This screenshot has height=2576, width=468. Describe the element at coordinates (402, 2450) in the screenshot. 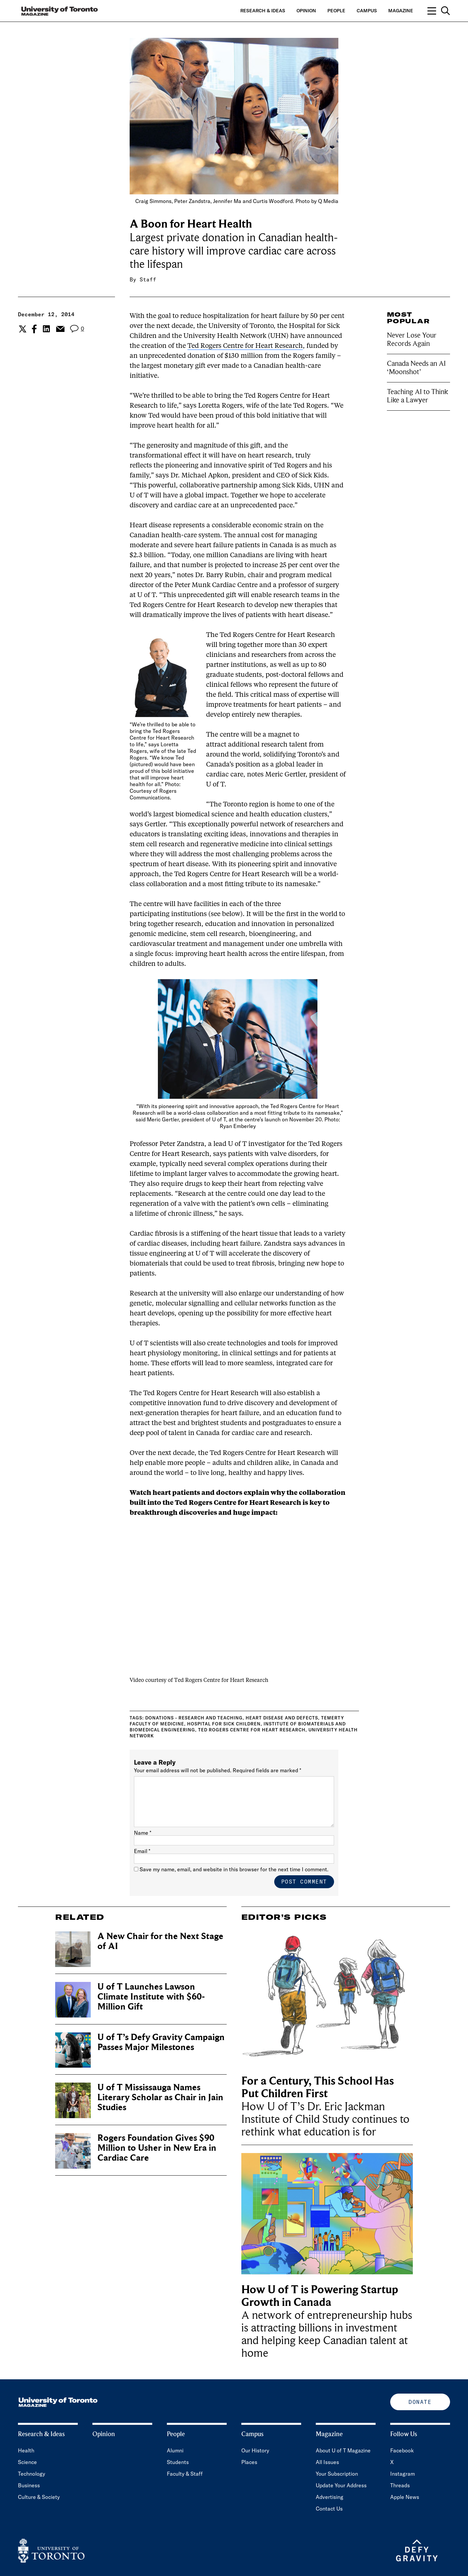

I see `Facebook` at that location.